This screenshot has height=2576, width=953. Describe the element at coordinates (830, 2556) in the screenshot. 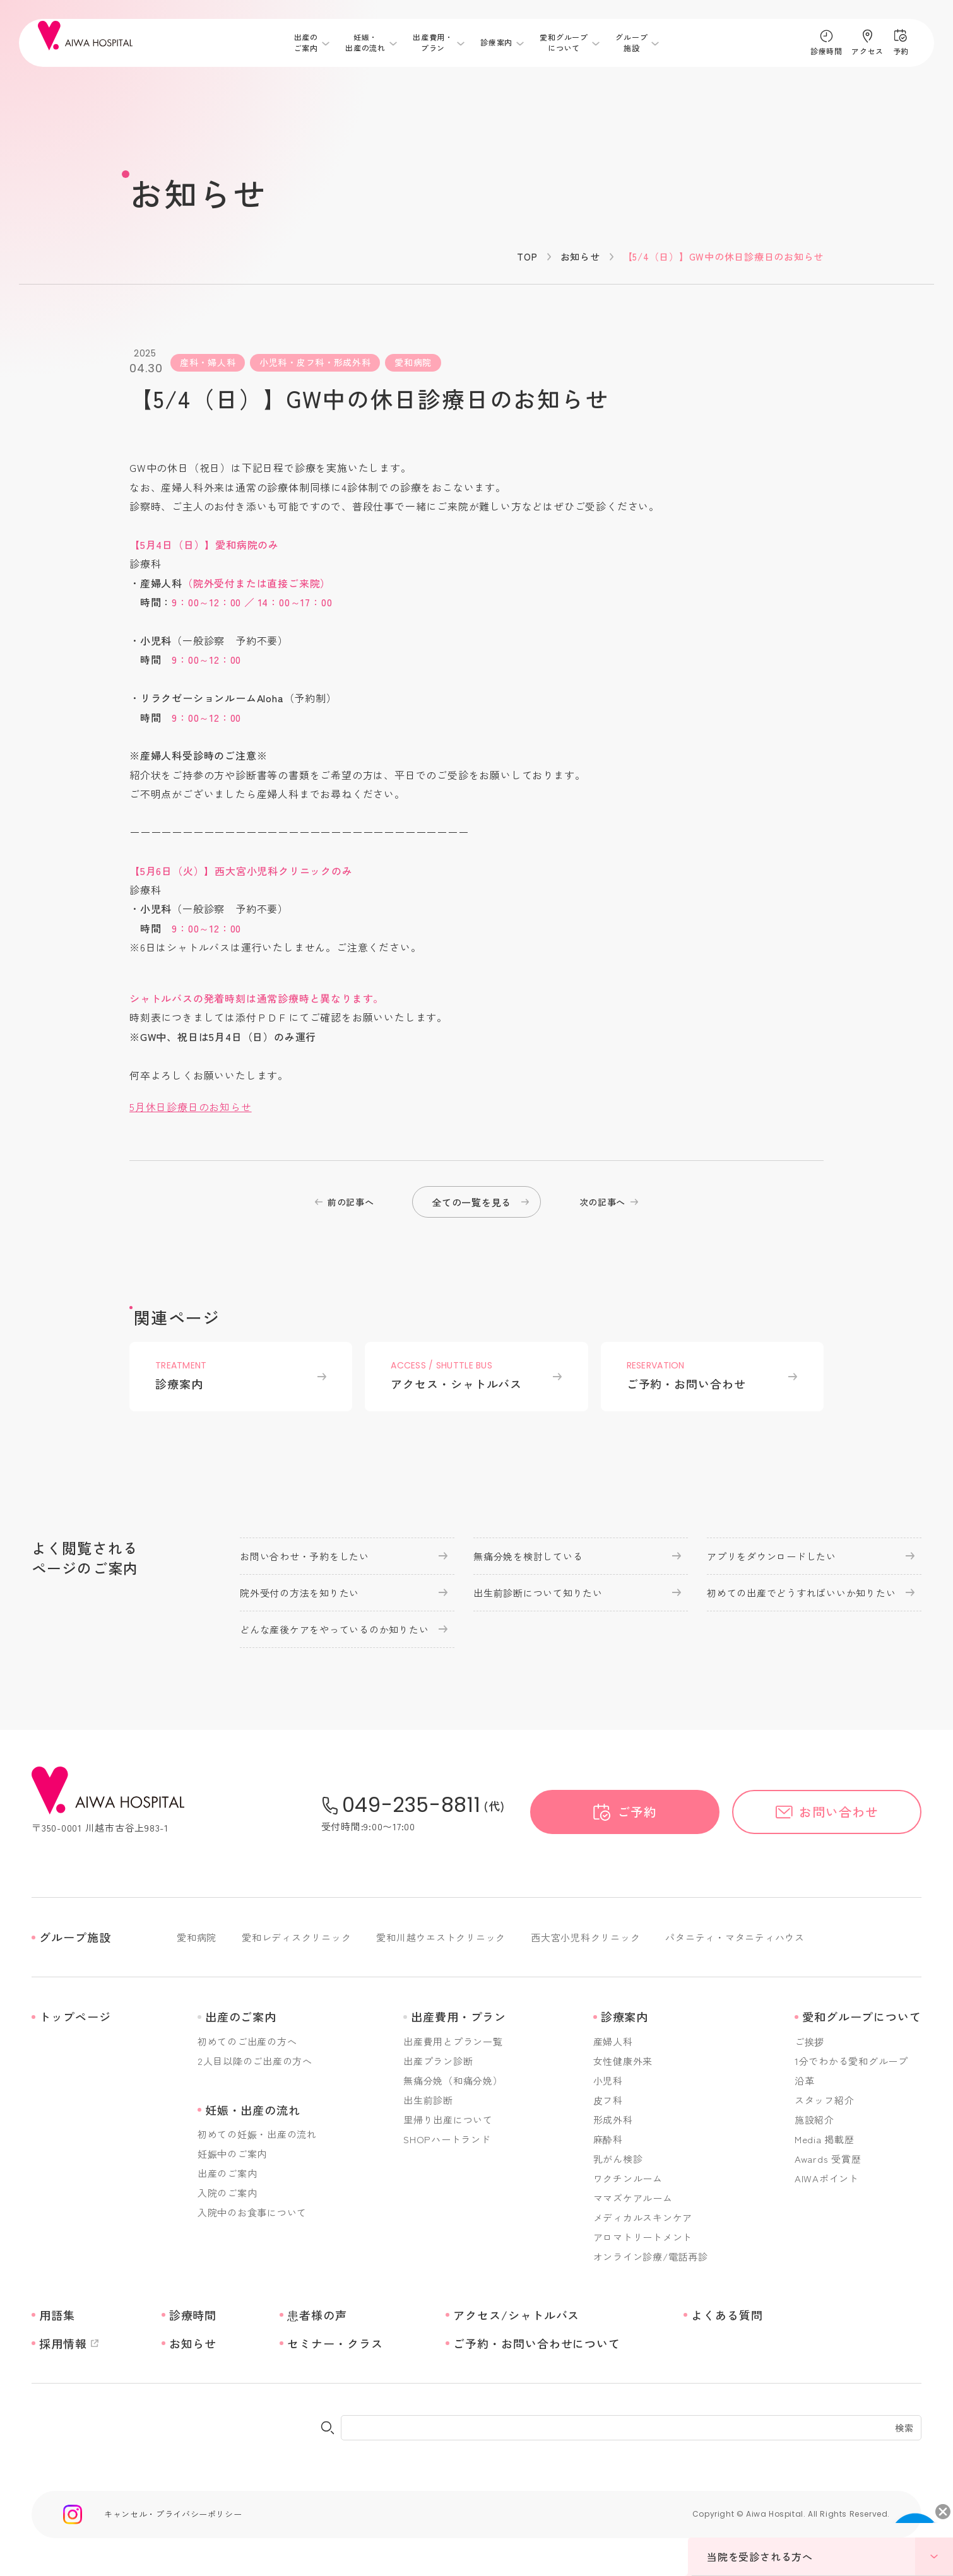

I see `当院を受診される方へ [メニューを開く]` at that location.